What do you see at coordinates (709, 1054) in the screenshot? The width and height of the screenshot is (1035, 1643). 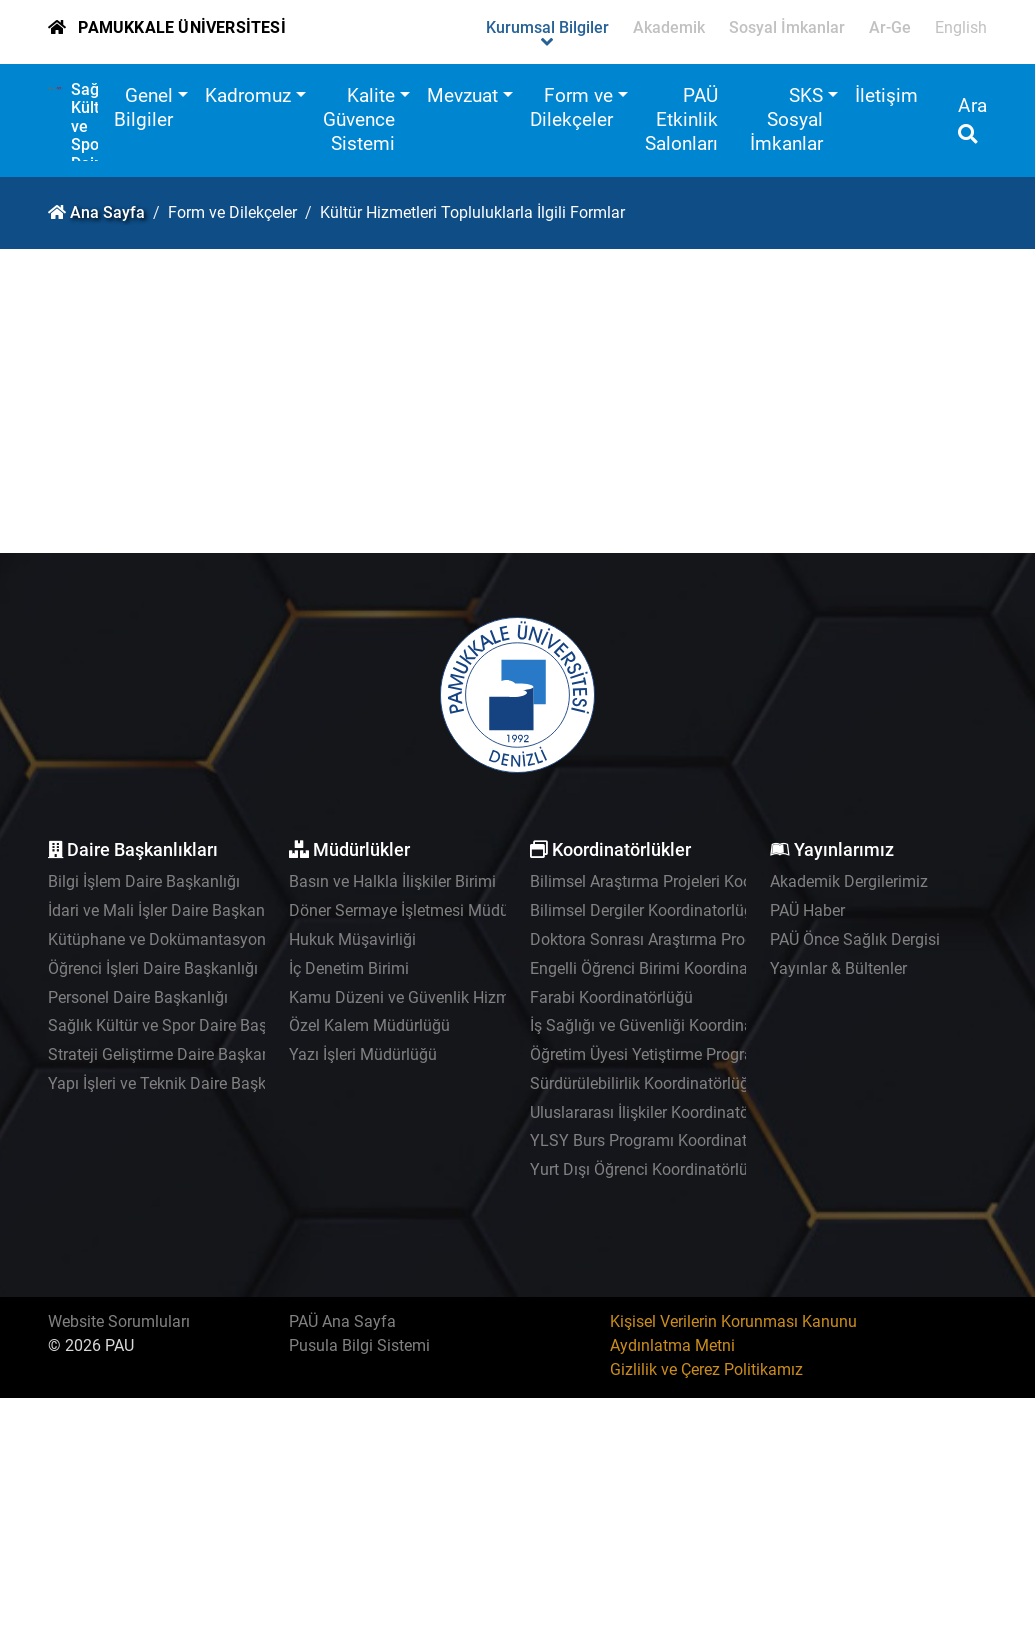 I see `Öğretim Üyesi Yetiştirme Programı Koordinatörlüğü` at bounding box center [709, 1054].